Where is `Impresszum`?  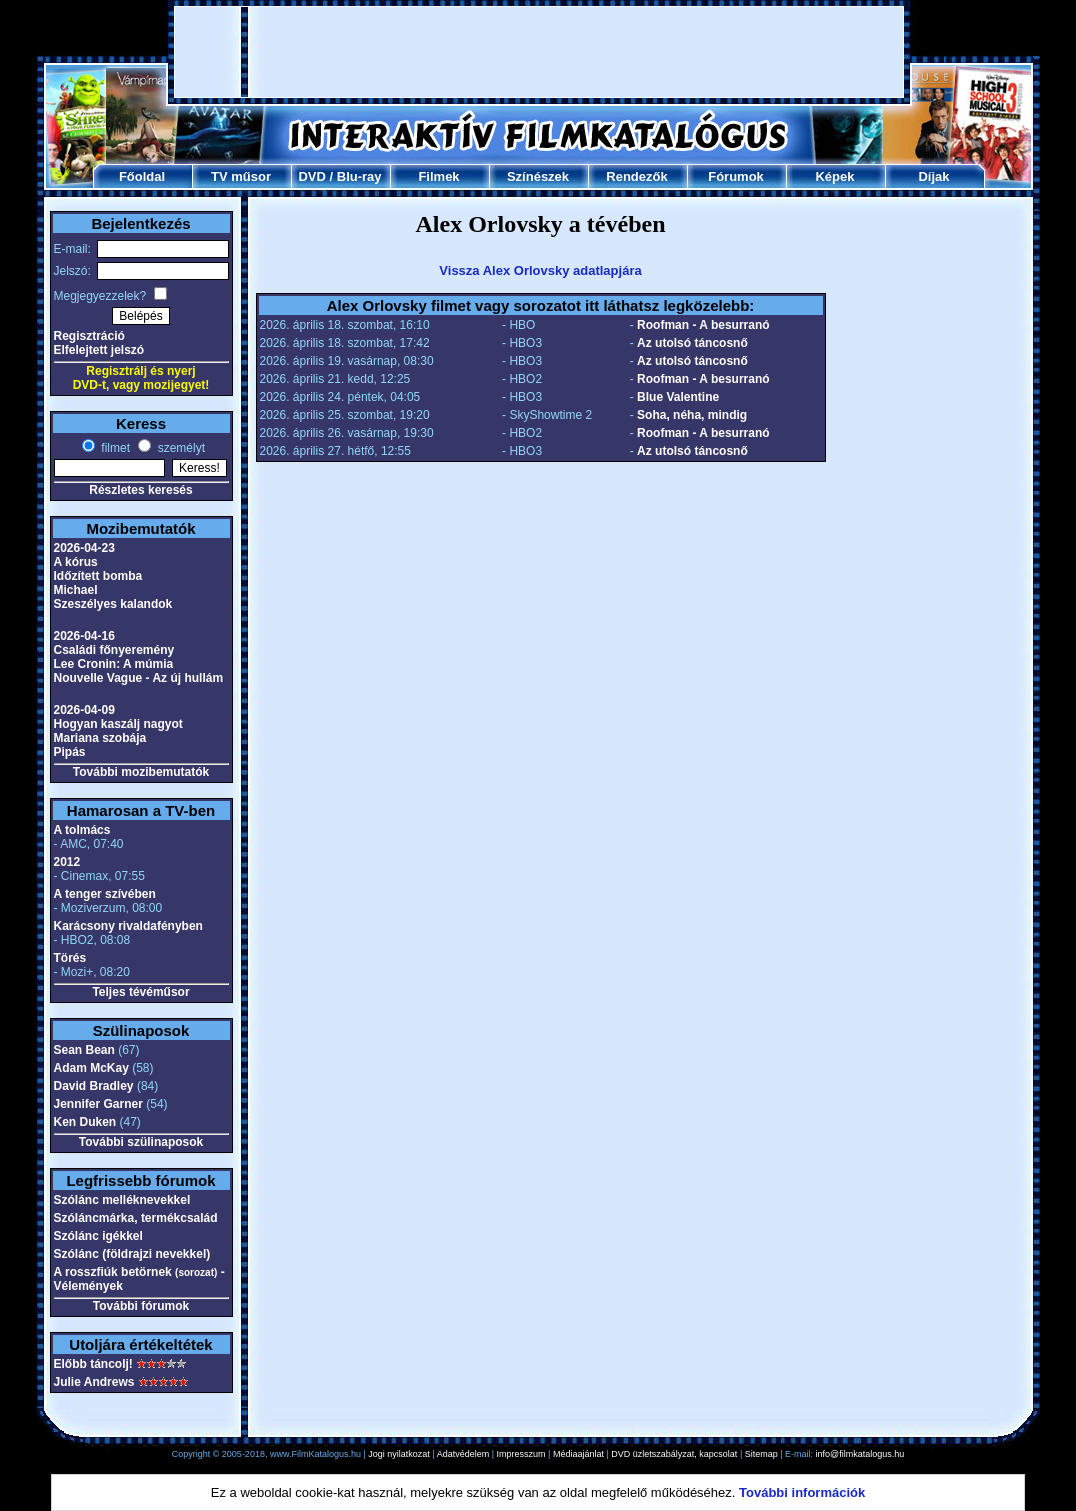
Impresszum is located at coordinates (521, 1454).